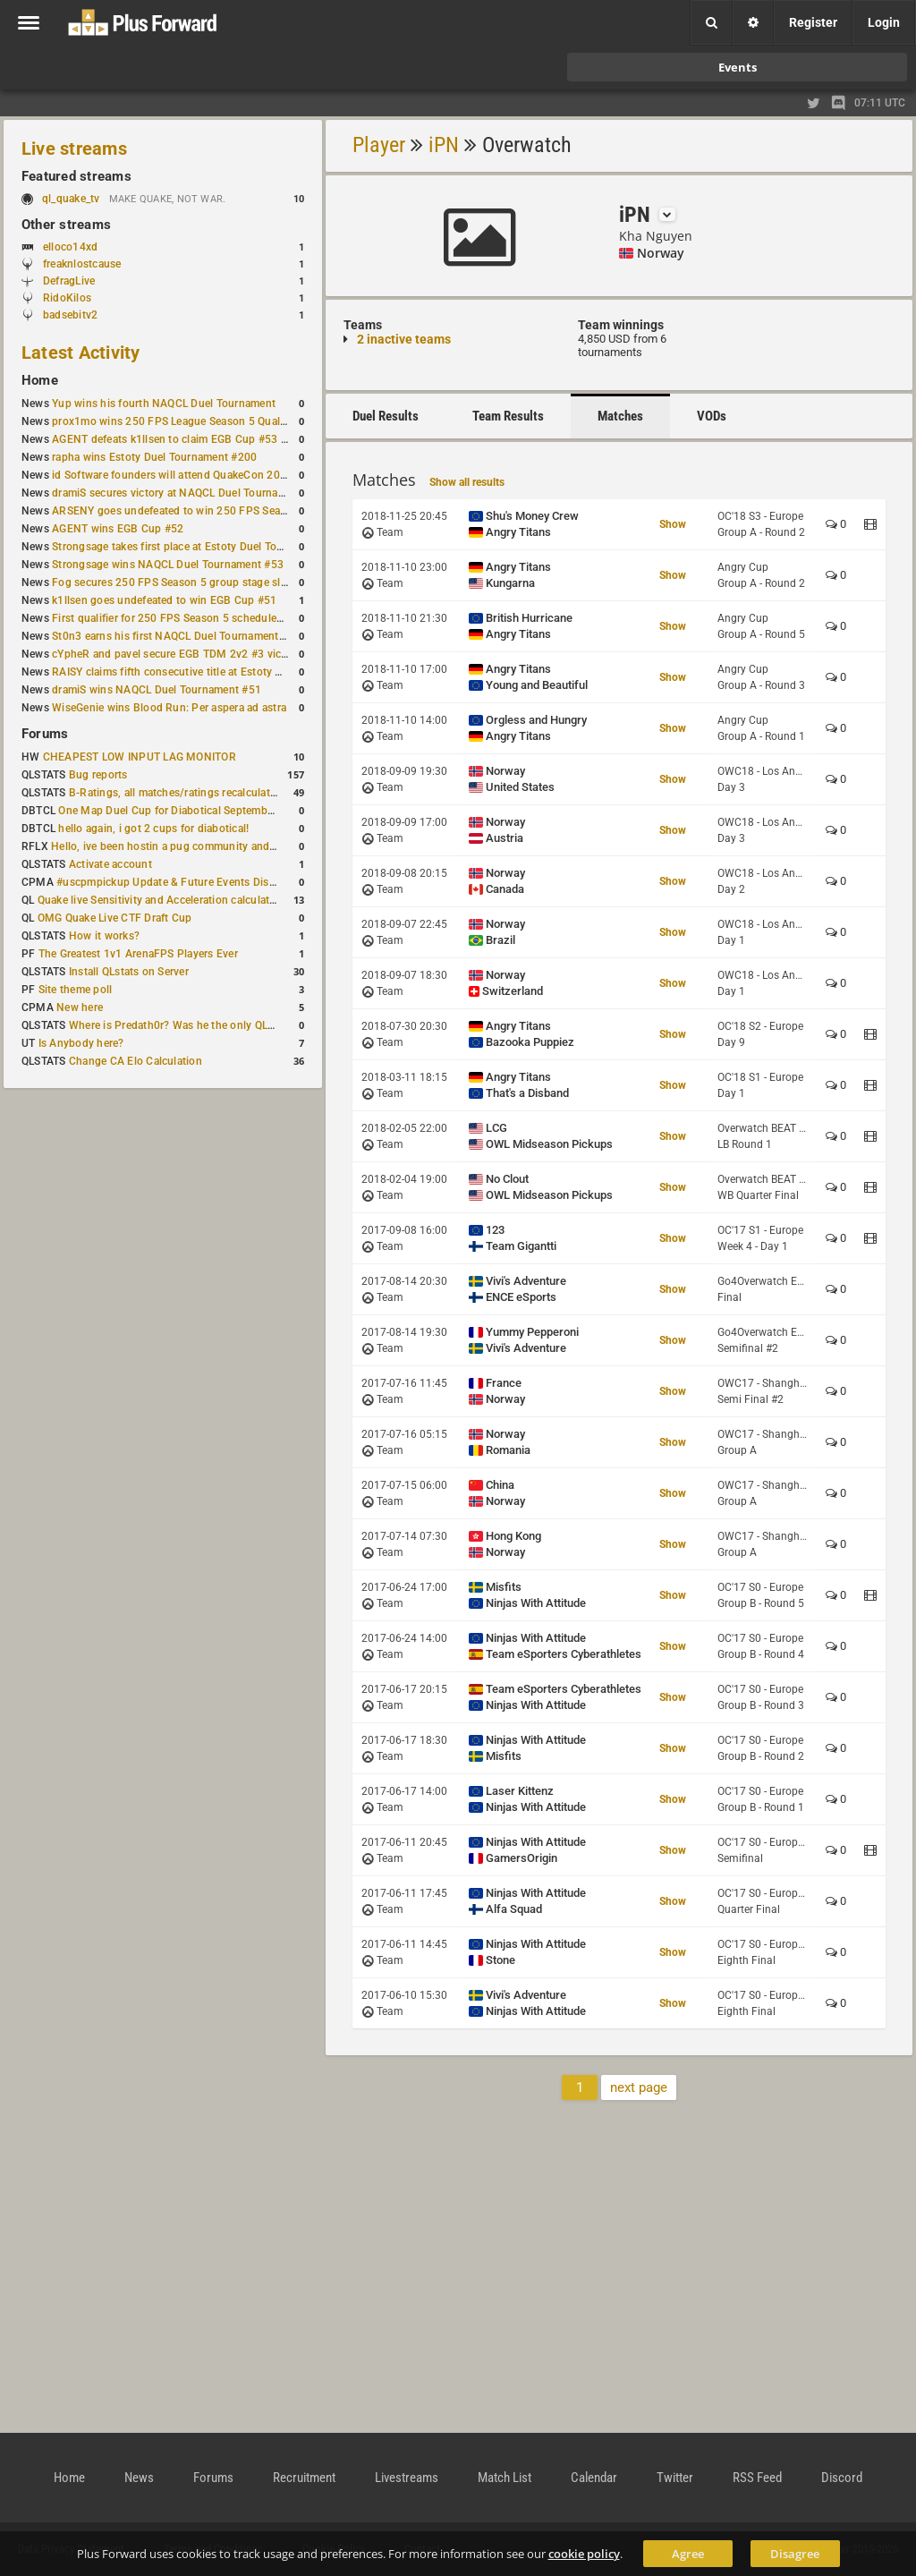  What do you see at coordinates (213, 846) in the screenshot?
I see `Hello, ive been hostin a pug community and starting to host cups` at bounding box center [213, 846].